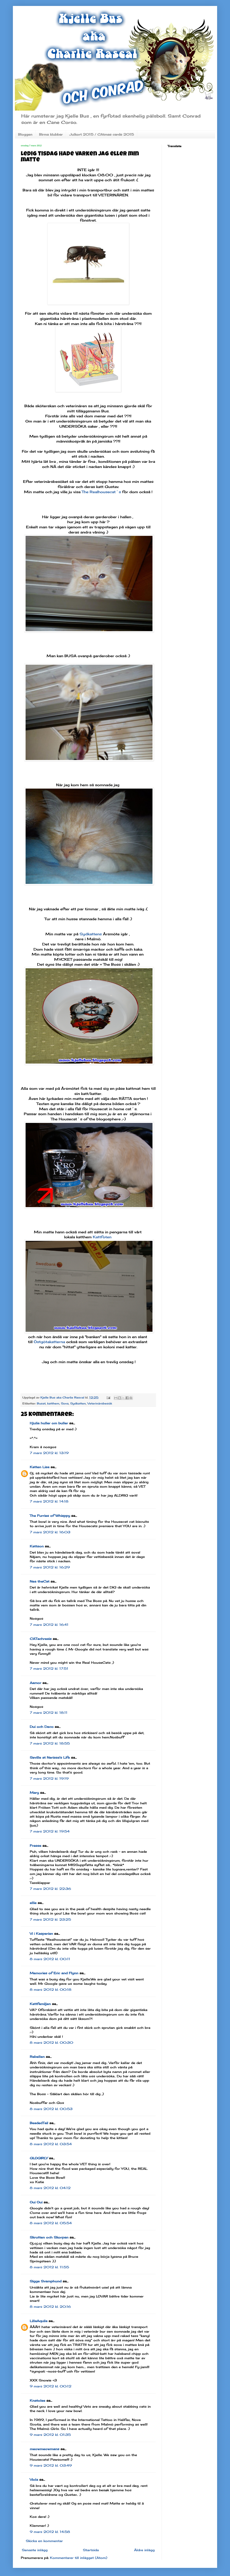 The image size is (230, 2576). What do you see at coordinates (34, 2479) in the screenshot?
I see `Viola` at bounding box center [34, 2479].